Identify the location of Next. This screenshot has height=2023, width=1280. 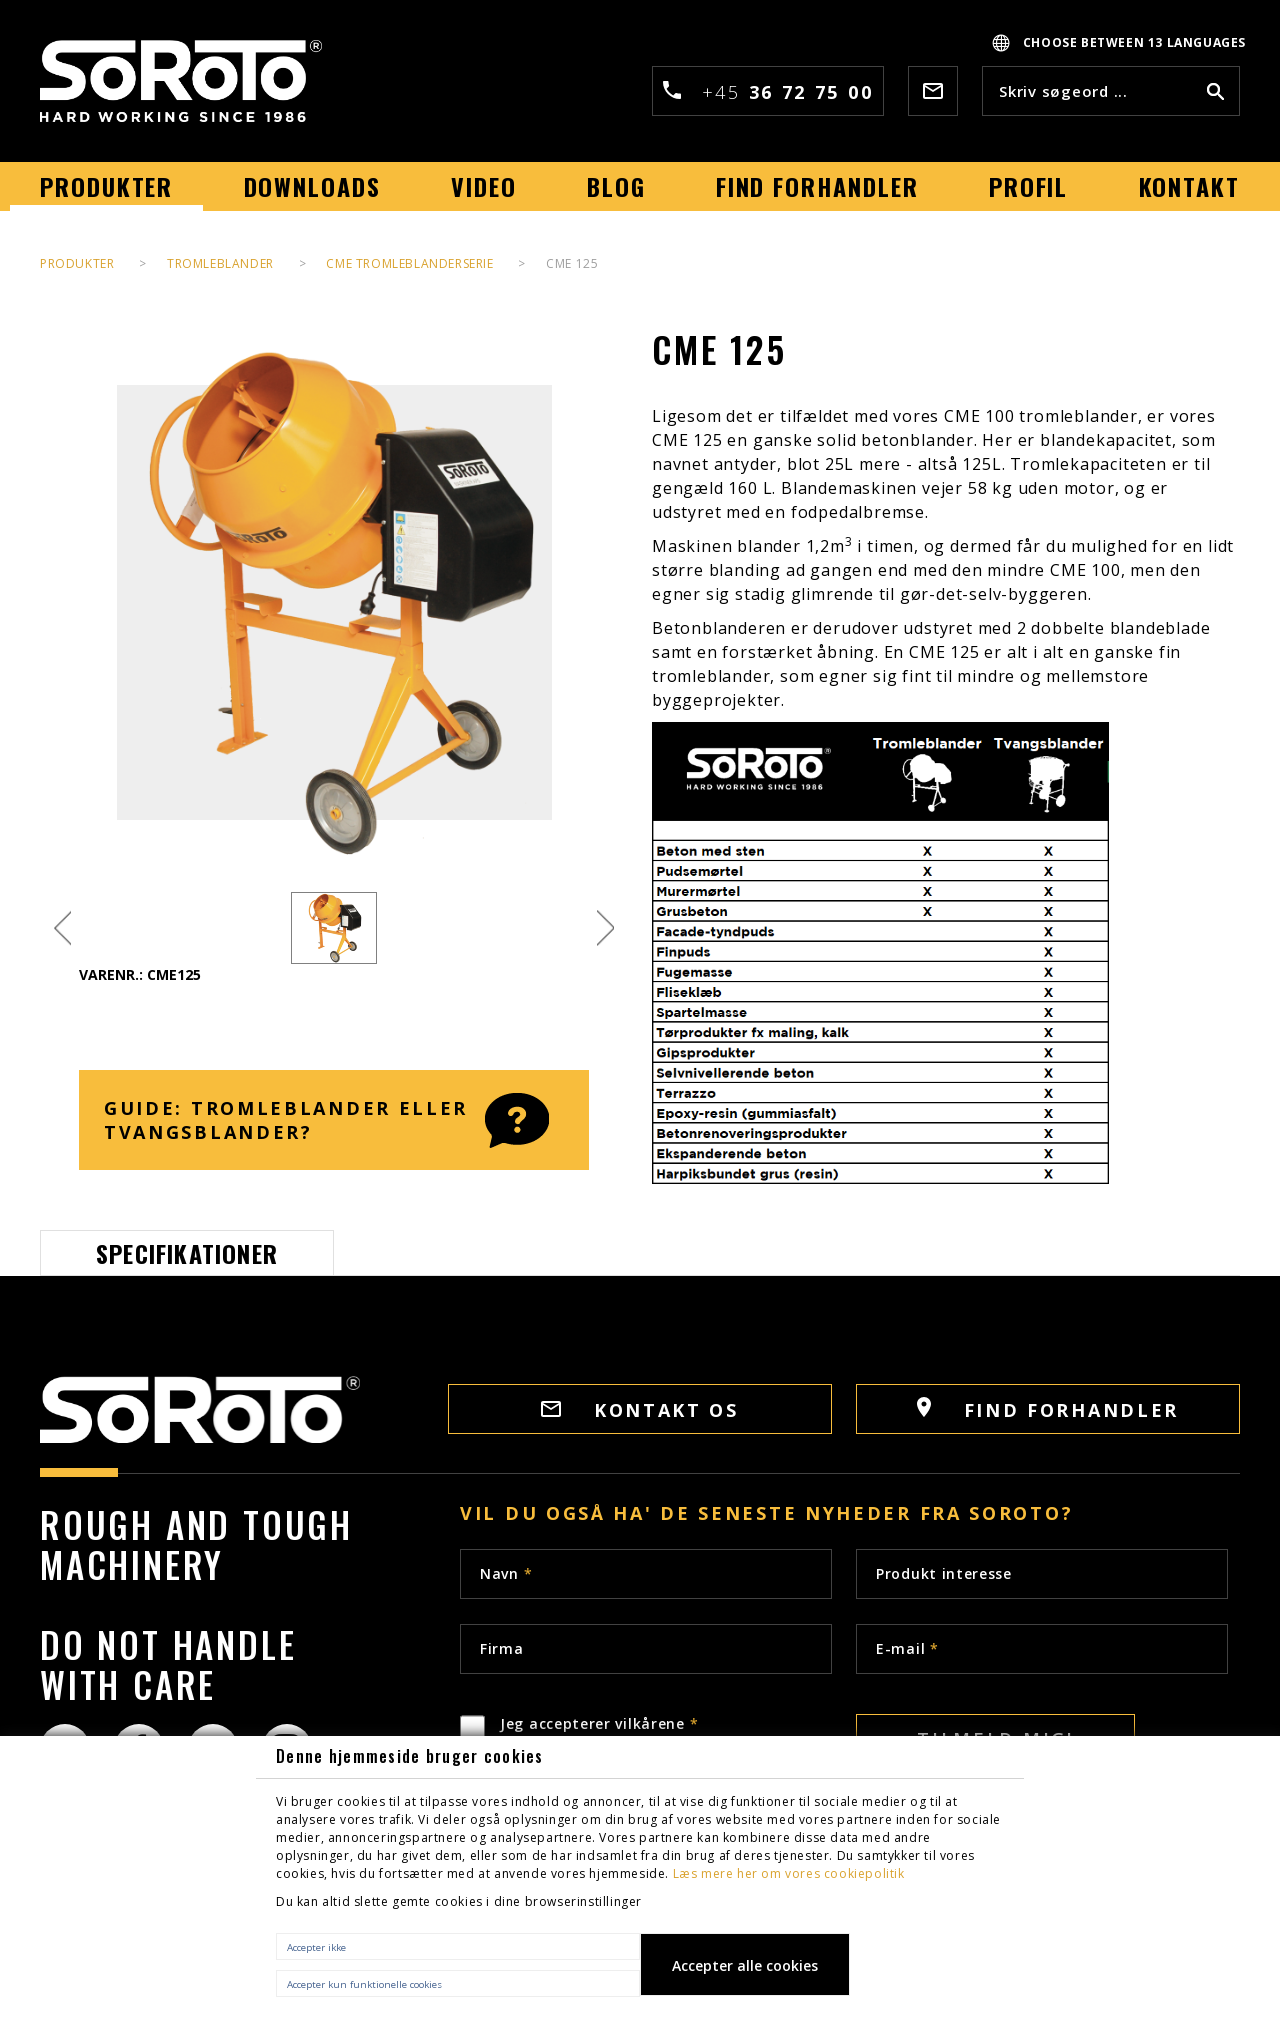
(605, 928).